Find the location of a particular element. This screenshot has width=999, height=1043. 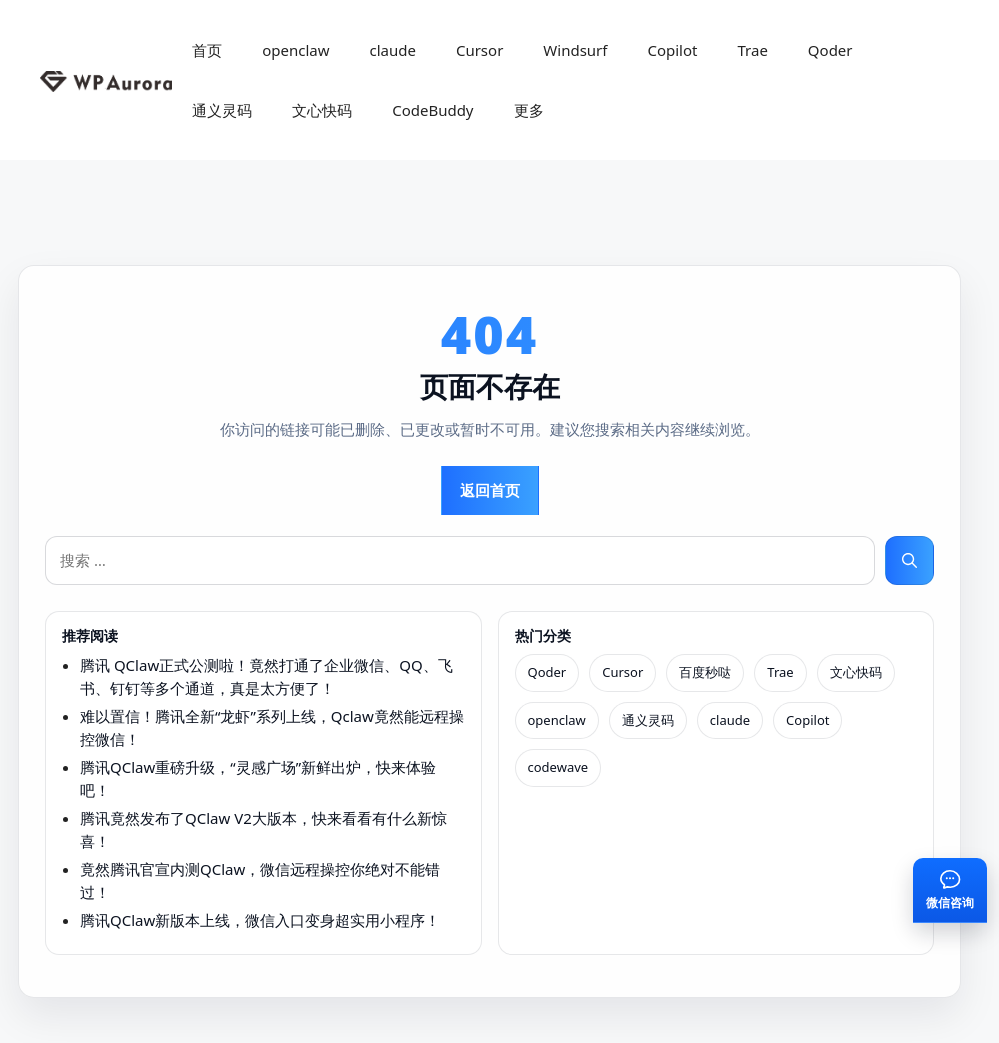

更多 is located at coordinates (529, 110).